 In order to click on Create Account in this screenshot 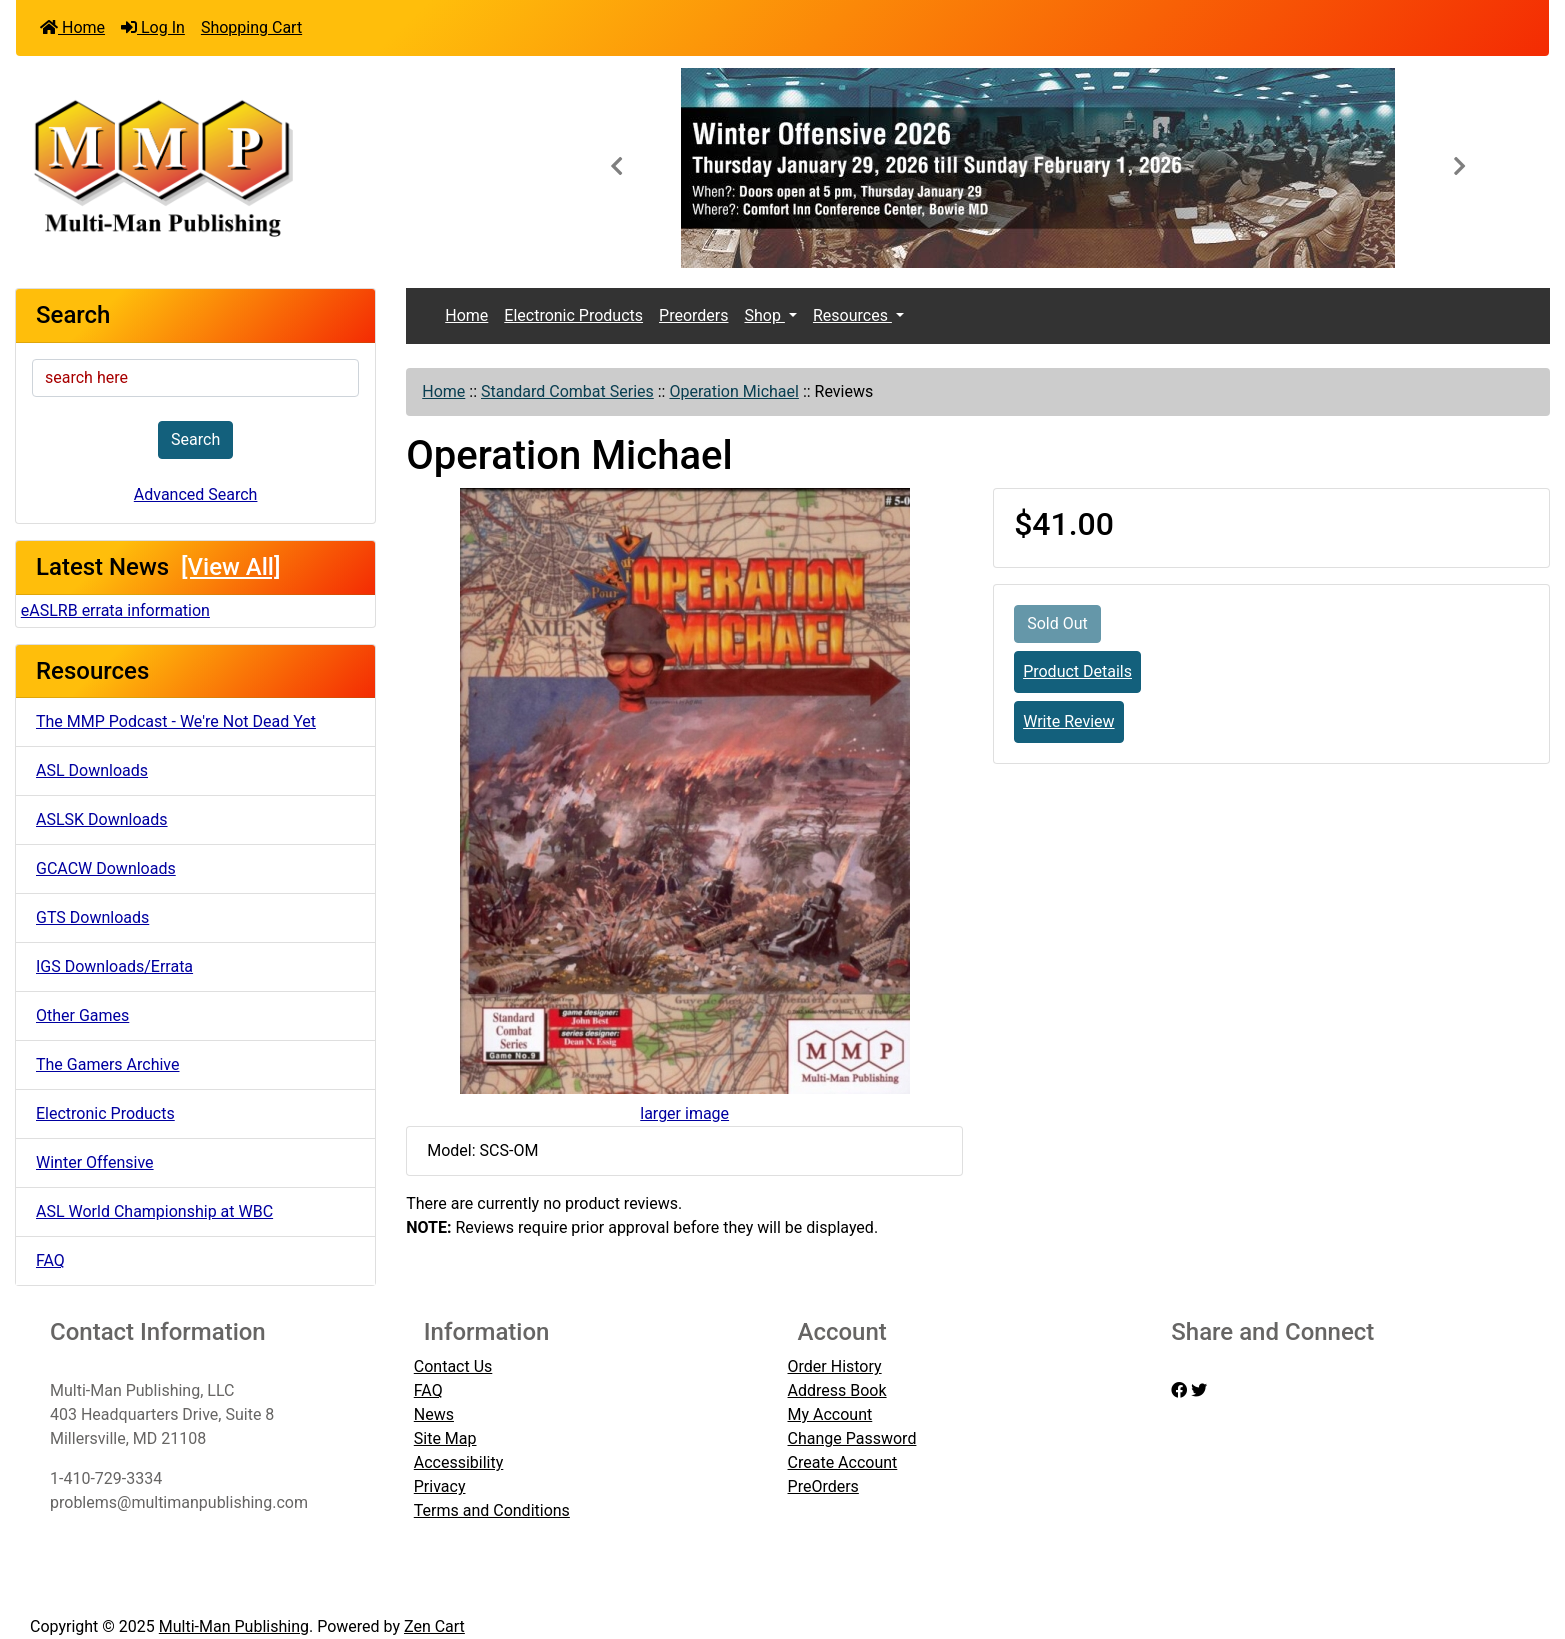, I will do `click(843, 1462)`.